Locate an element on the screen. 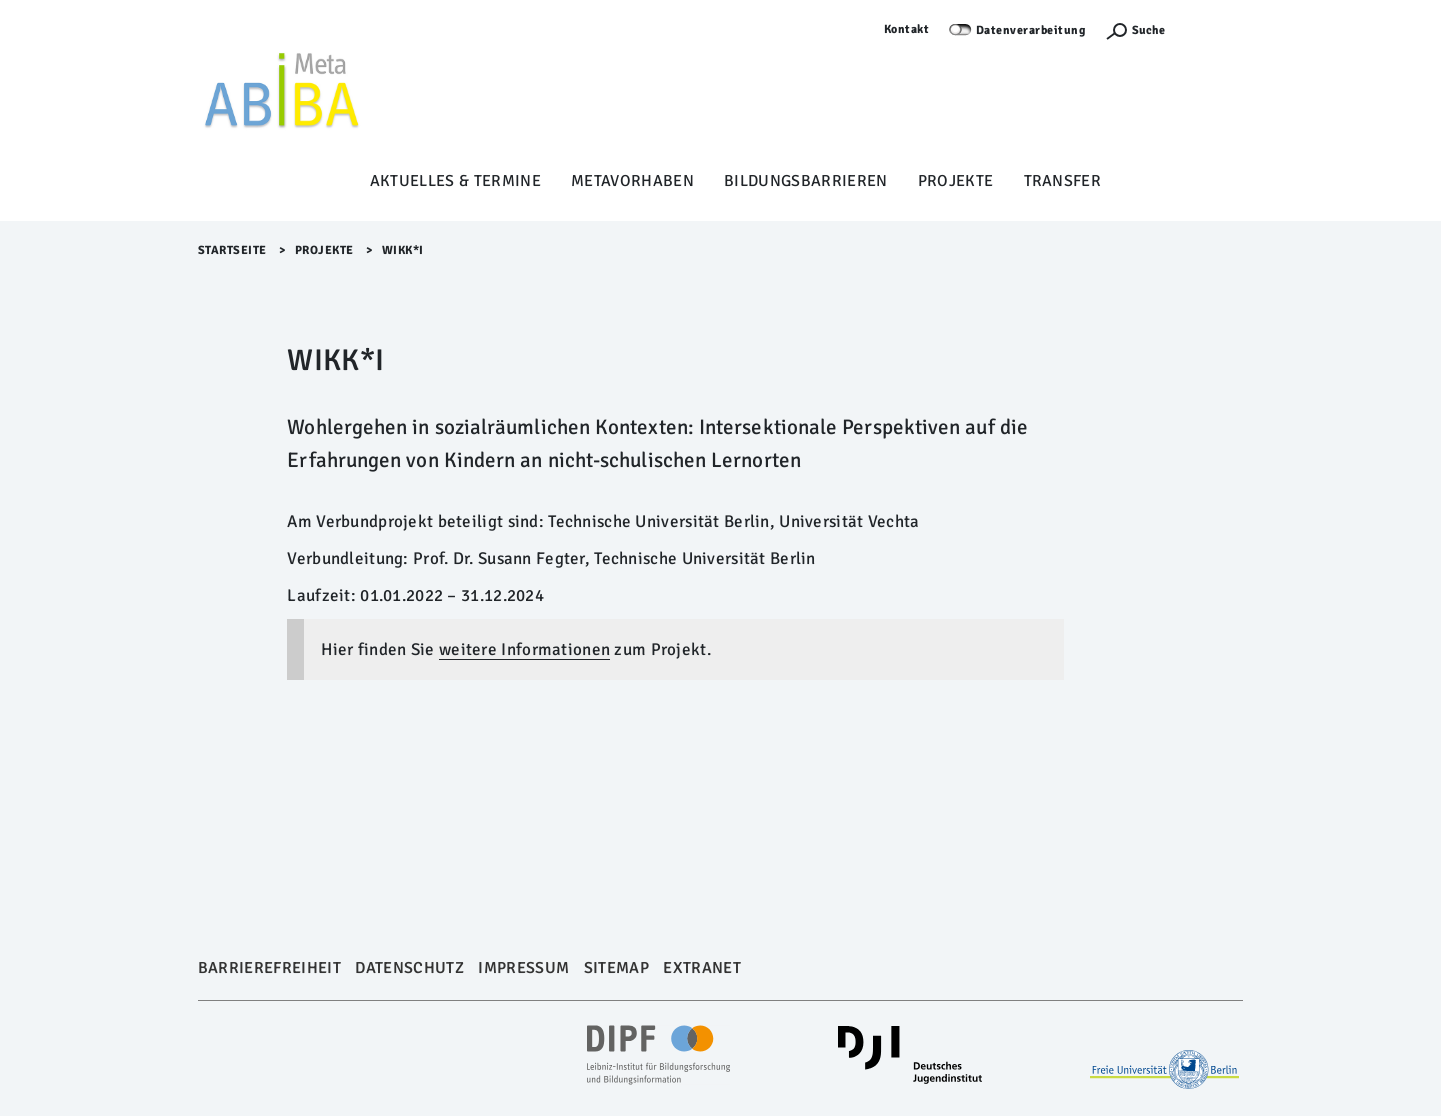 This screenshot has height=1116, width=1441. Extranet is located at coordinates (702, 968).